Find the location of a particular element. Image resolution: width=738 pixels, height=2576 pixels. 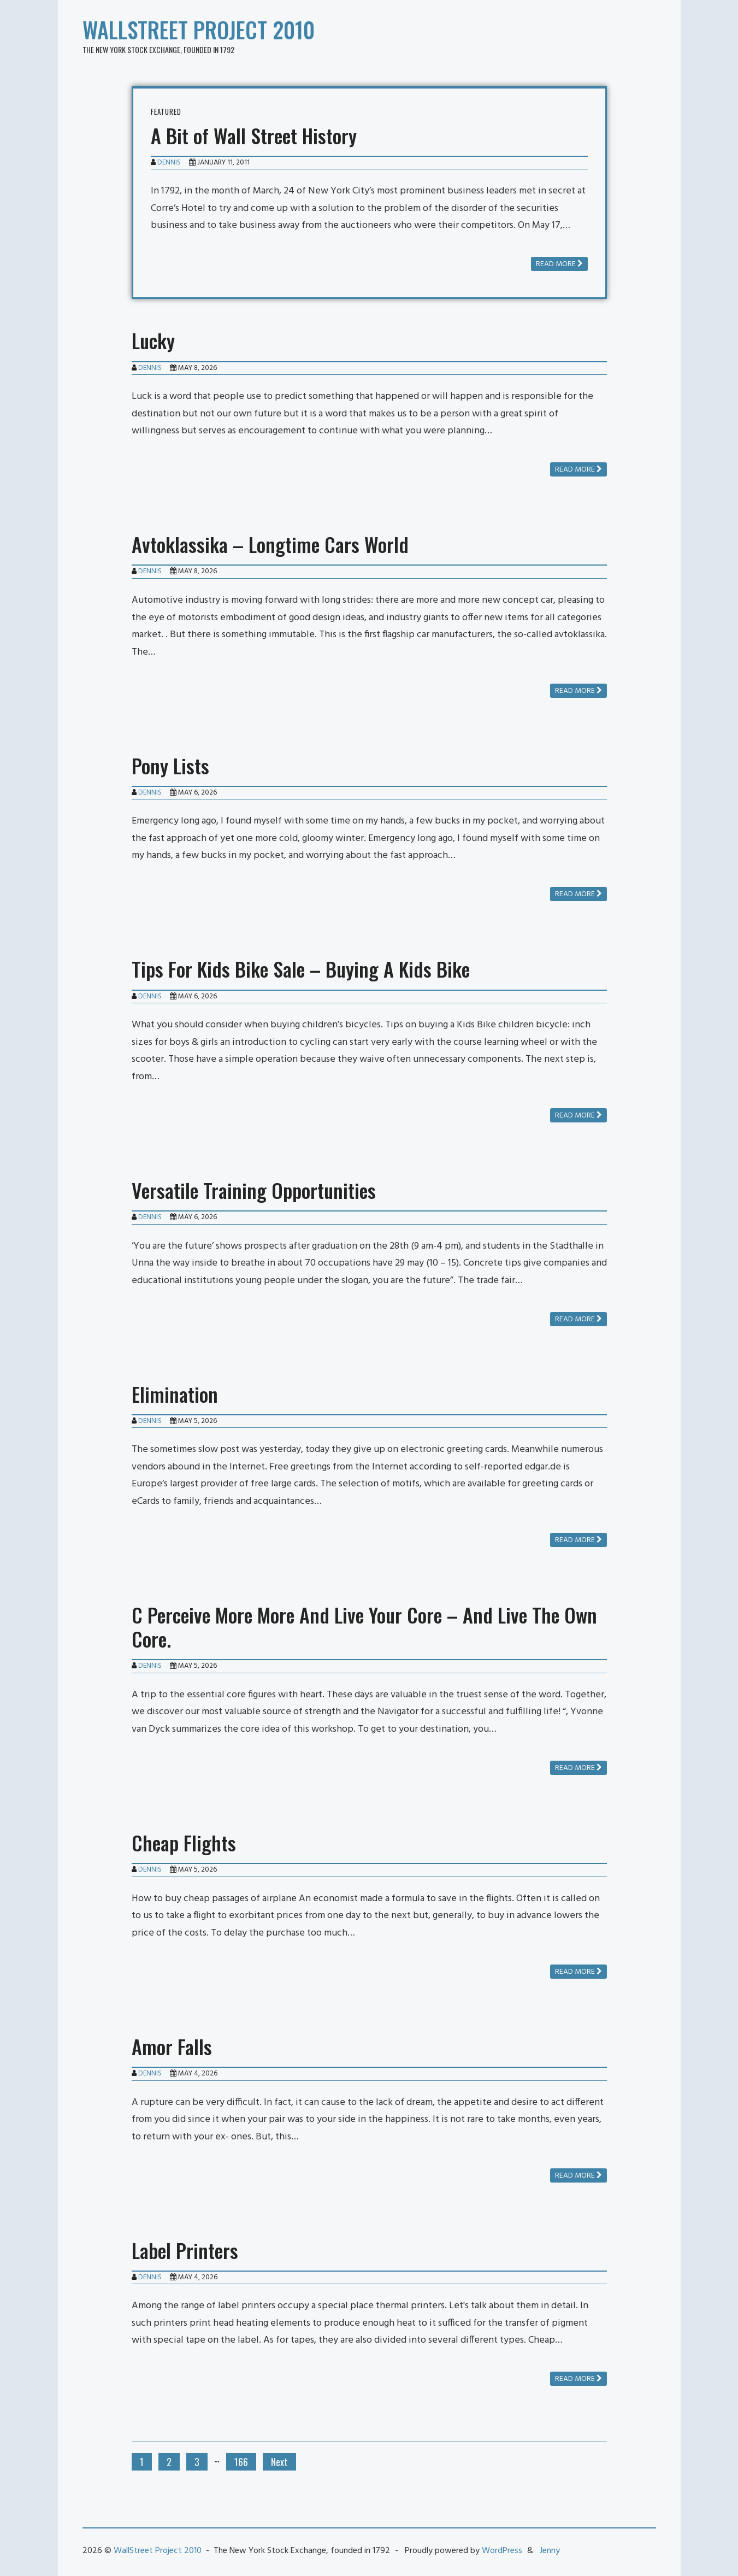

Cheap Flights is located at coordinates (184, 1842).